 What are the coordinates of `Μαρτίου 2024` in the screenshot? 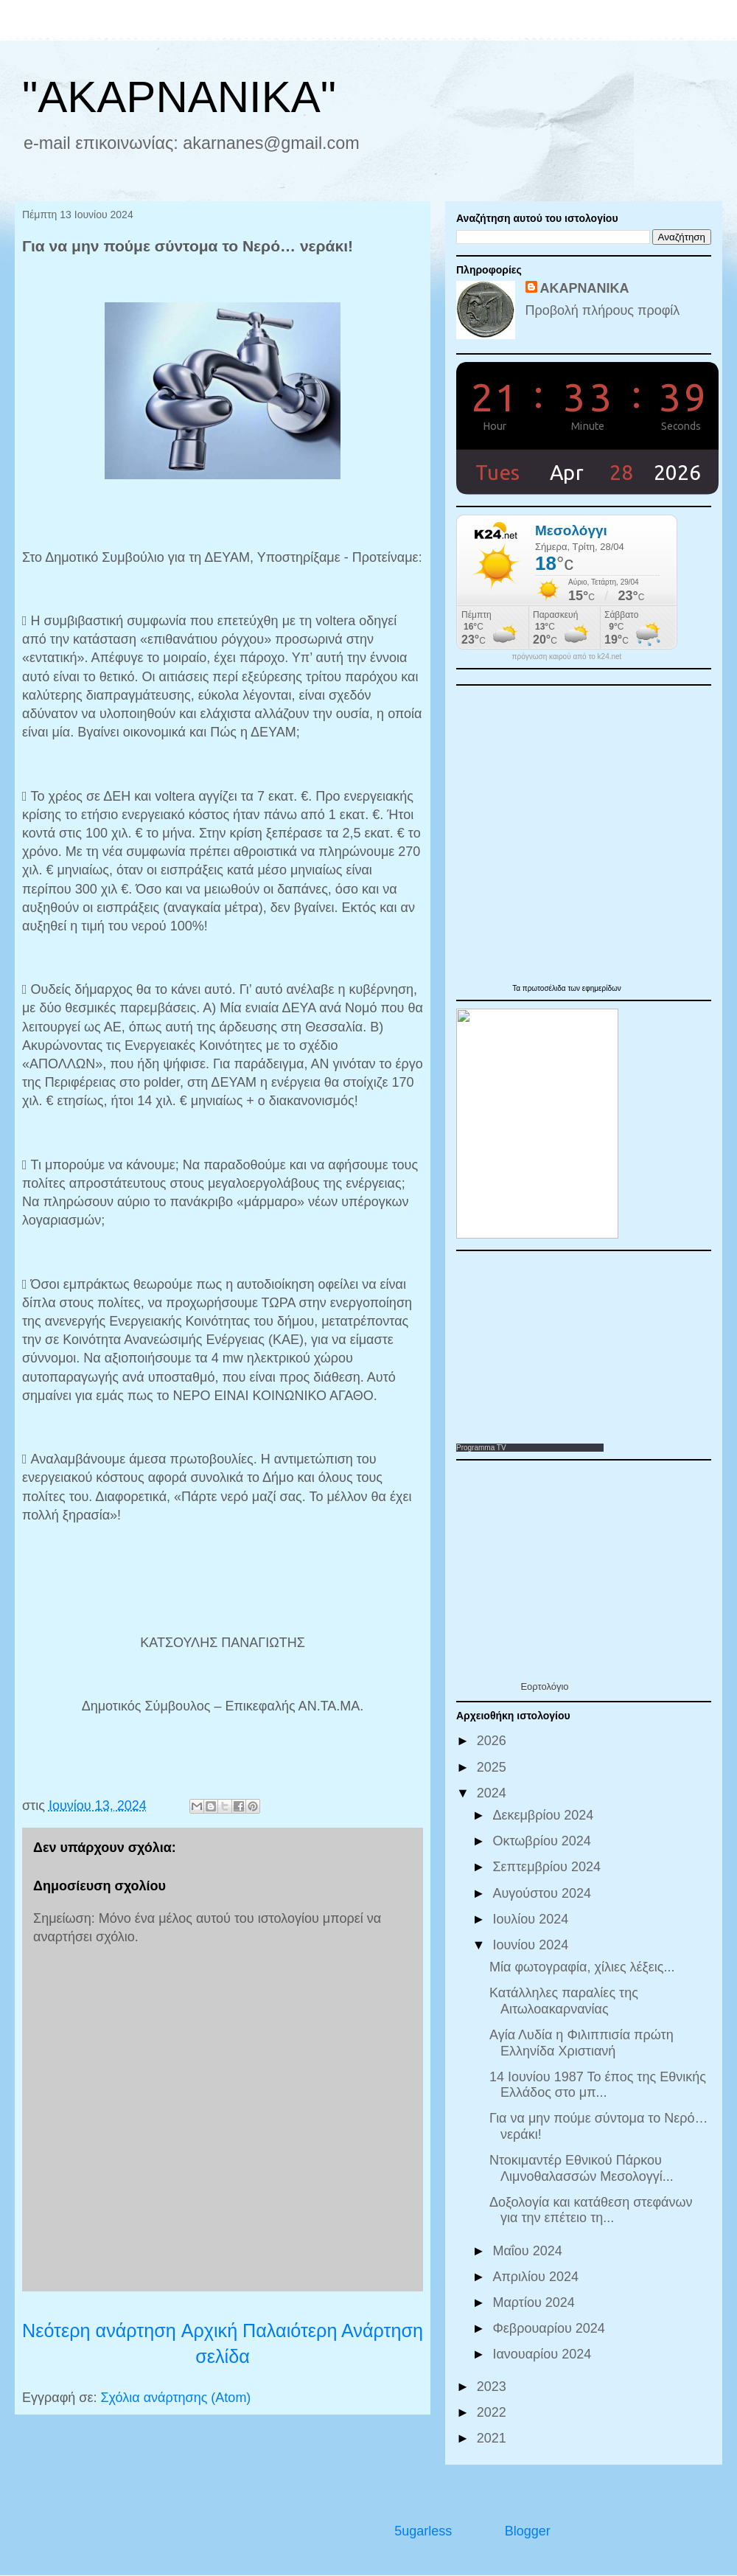 It's located at (535, 2302).